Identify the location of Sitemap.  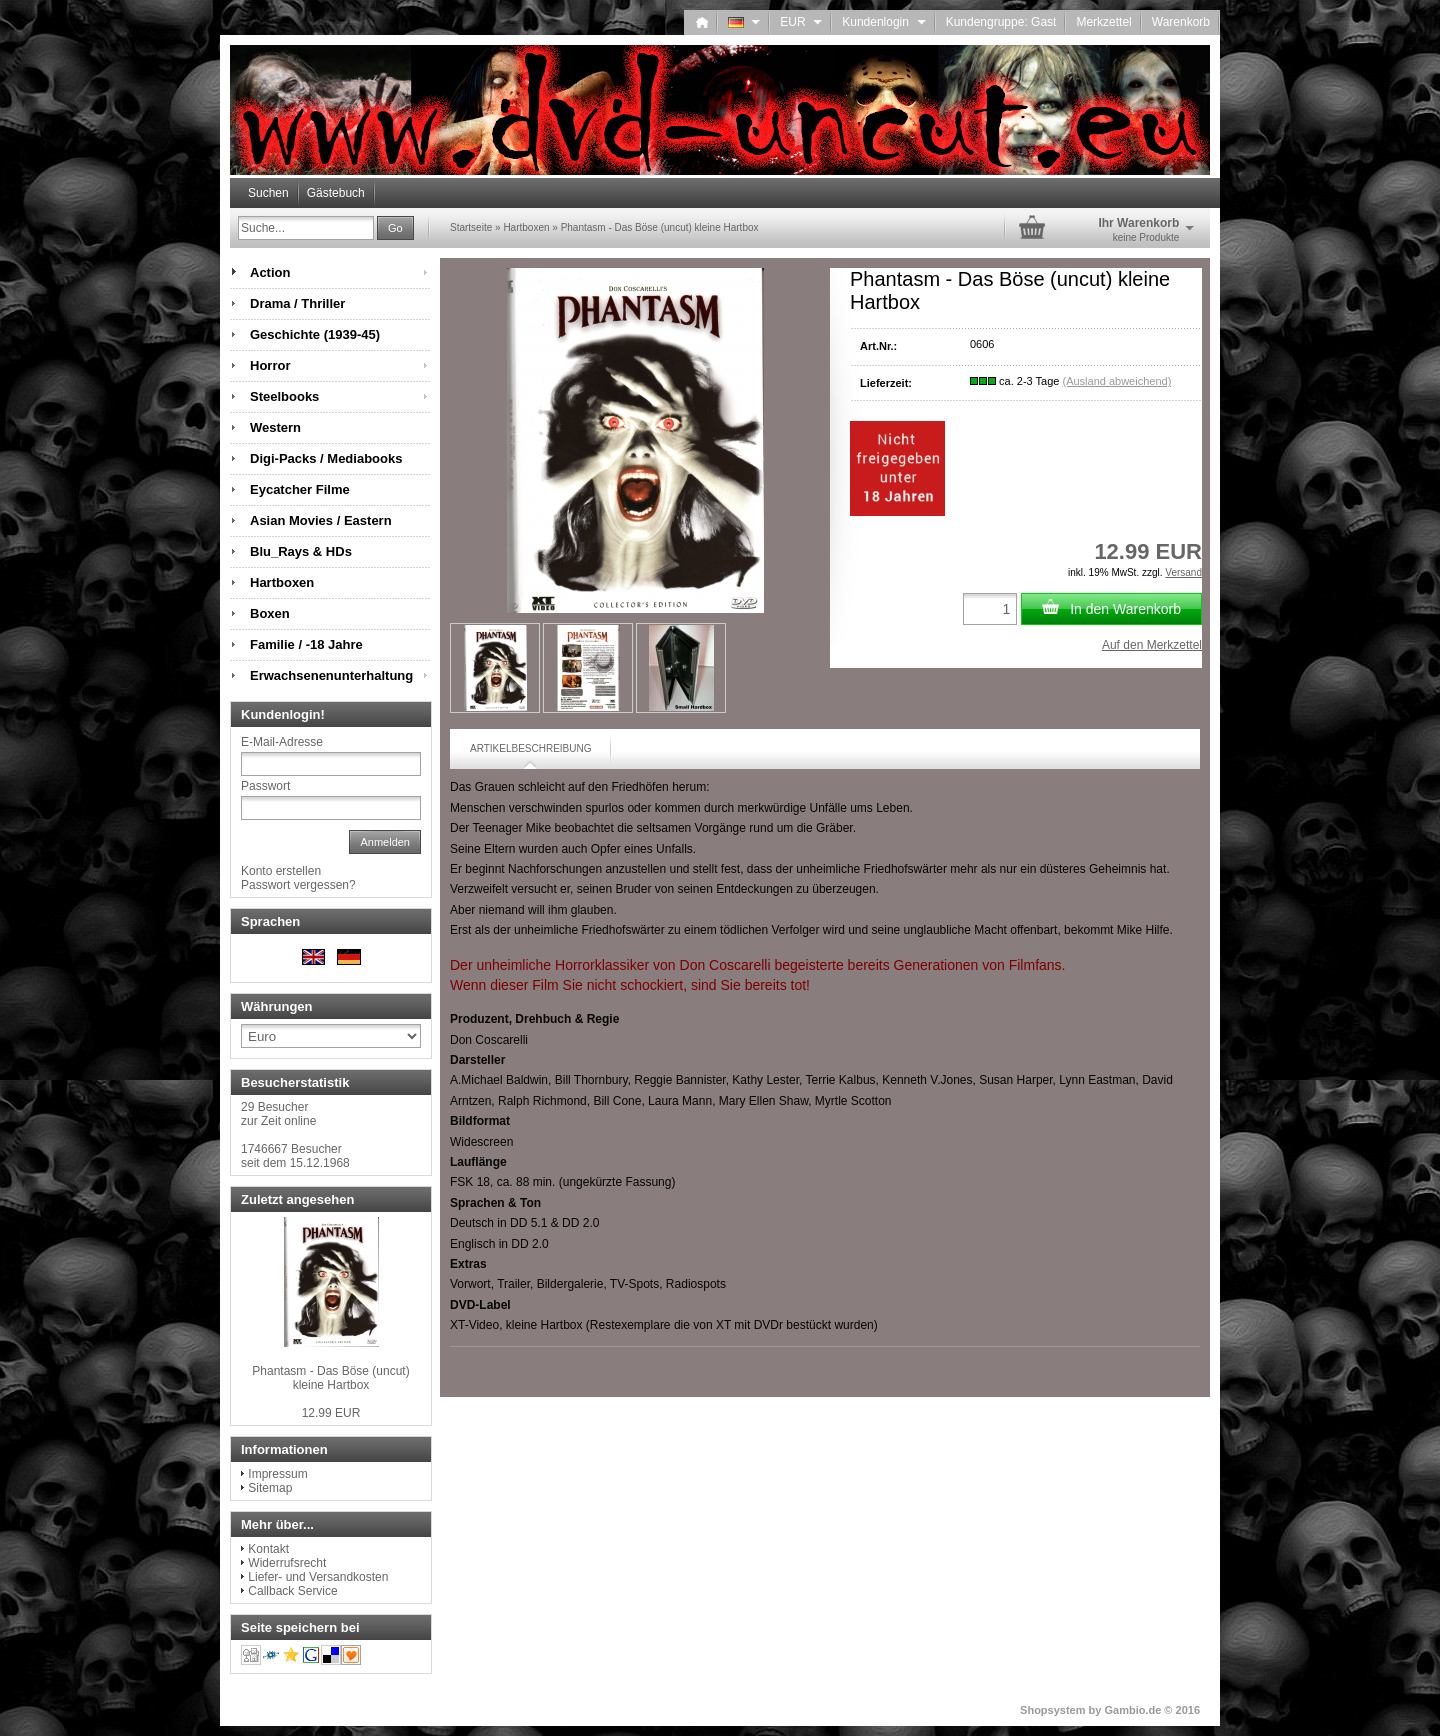
(270, 1488).